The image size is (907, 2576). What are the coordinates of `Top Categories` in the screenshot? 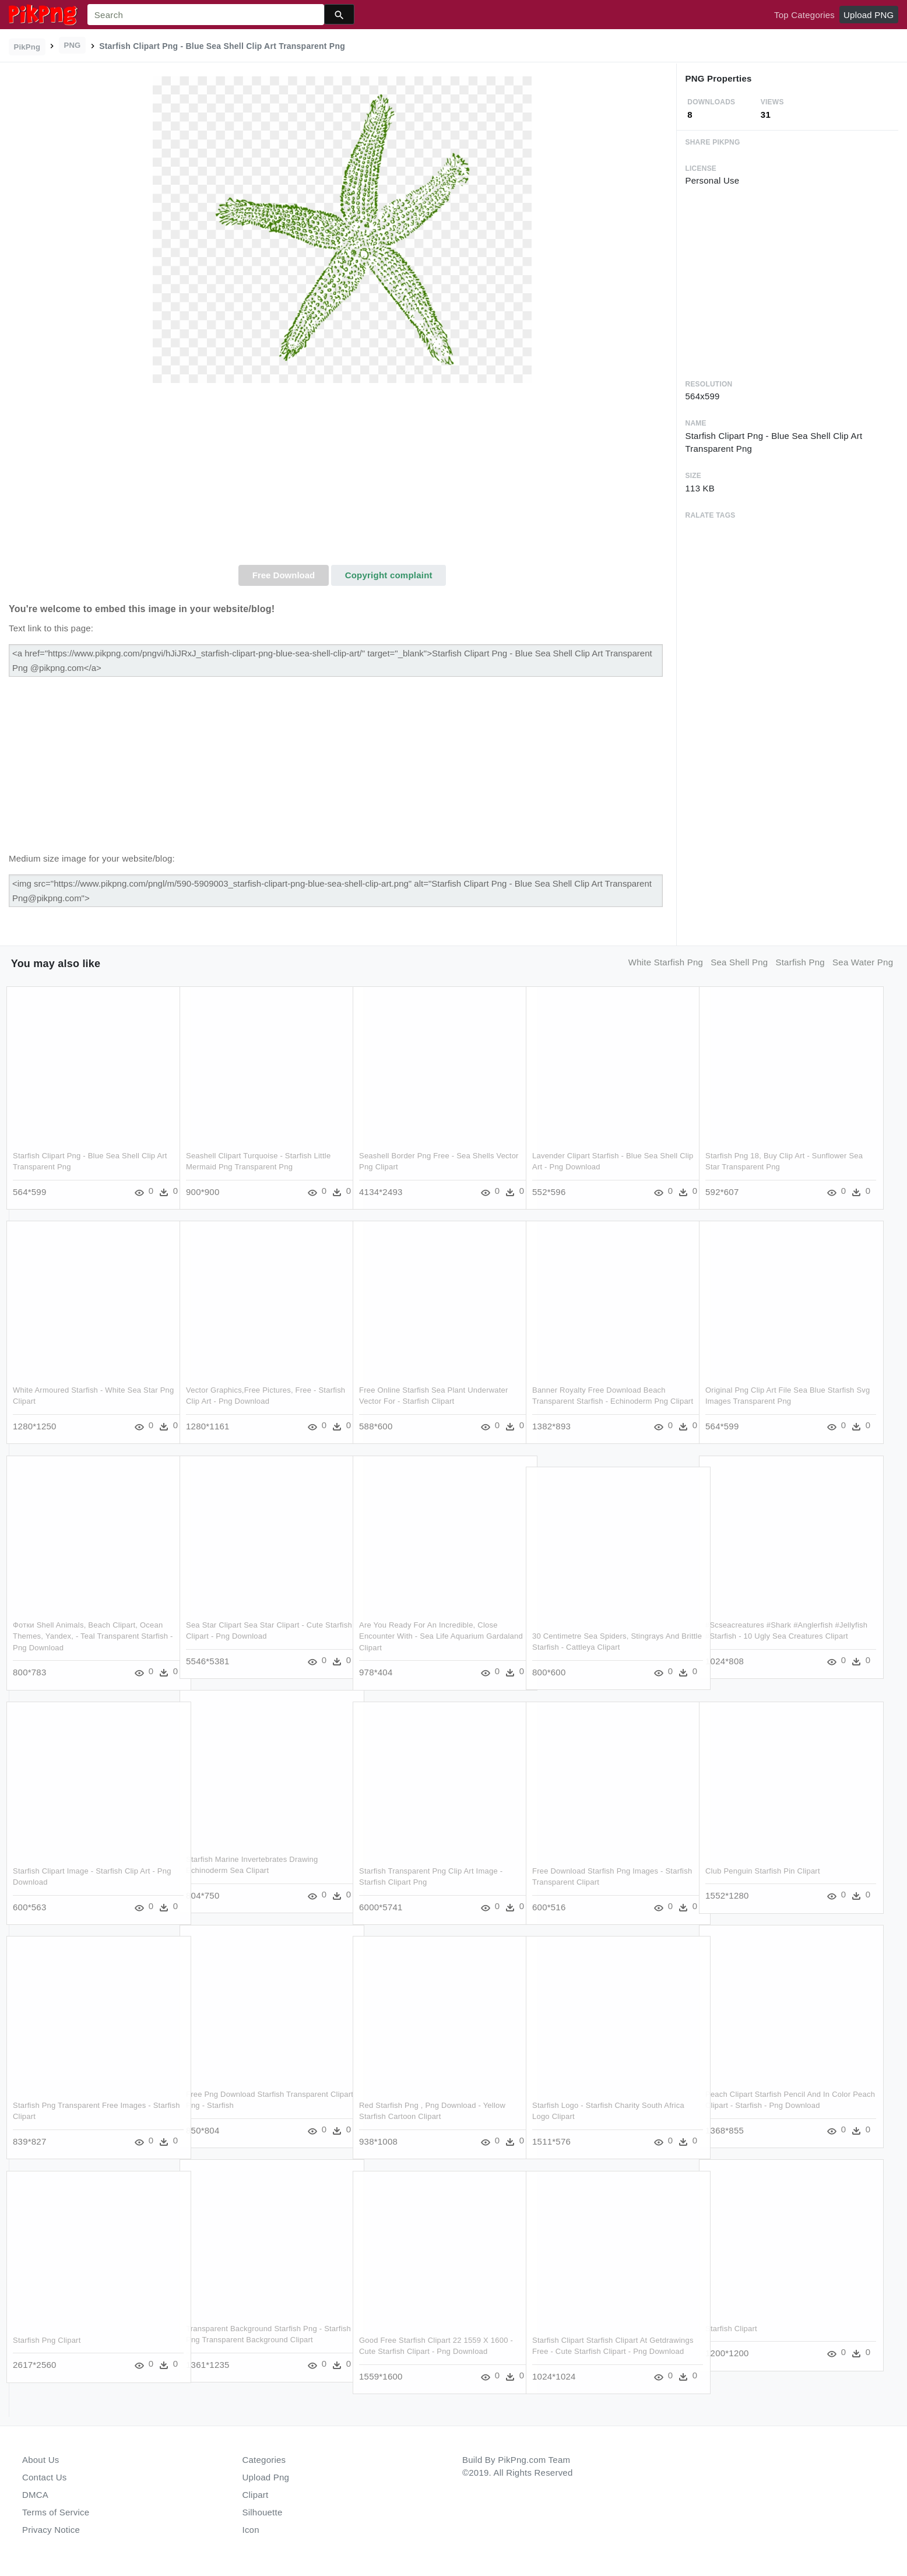 It's located at (804, 15).